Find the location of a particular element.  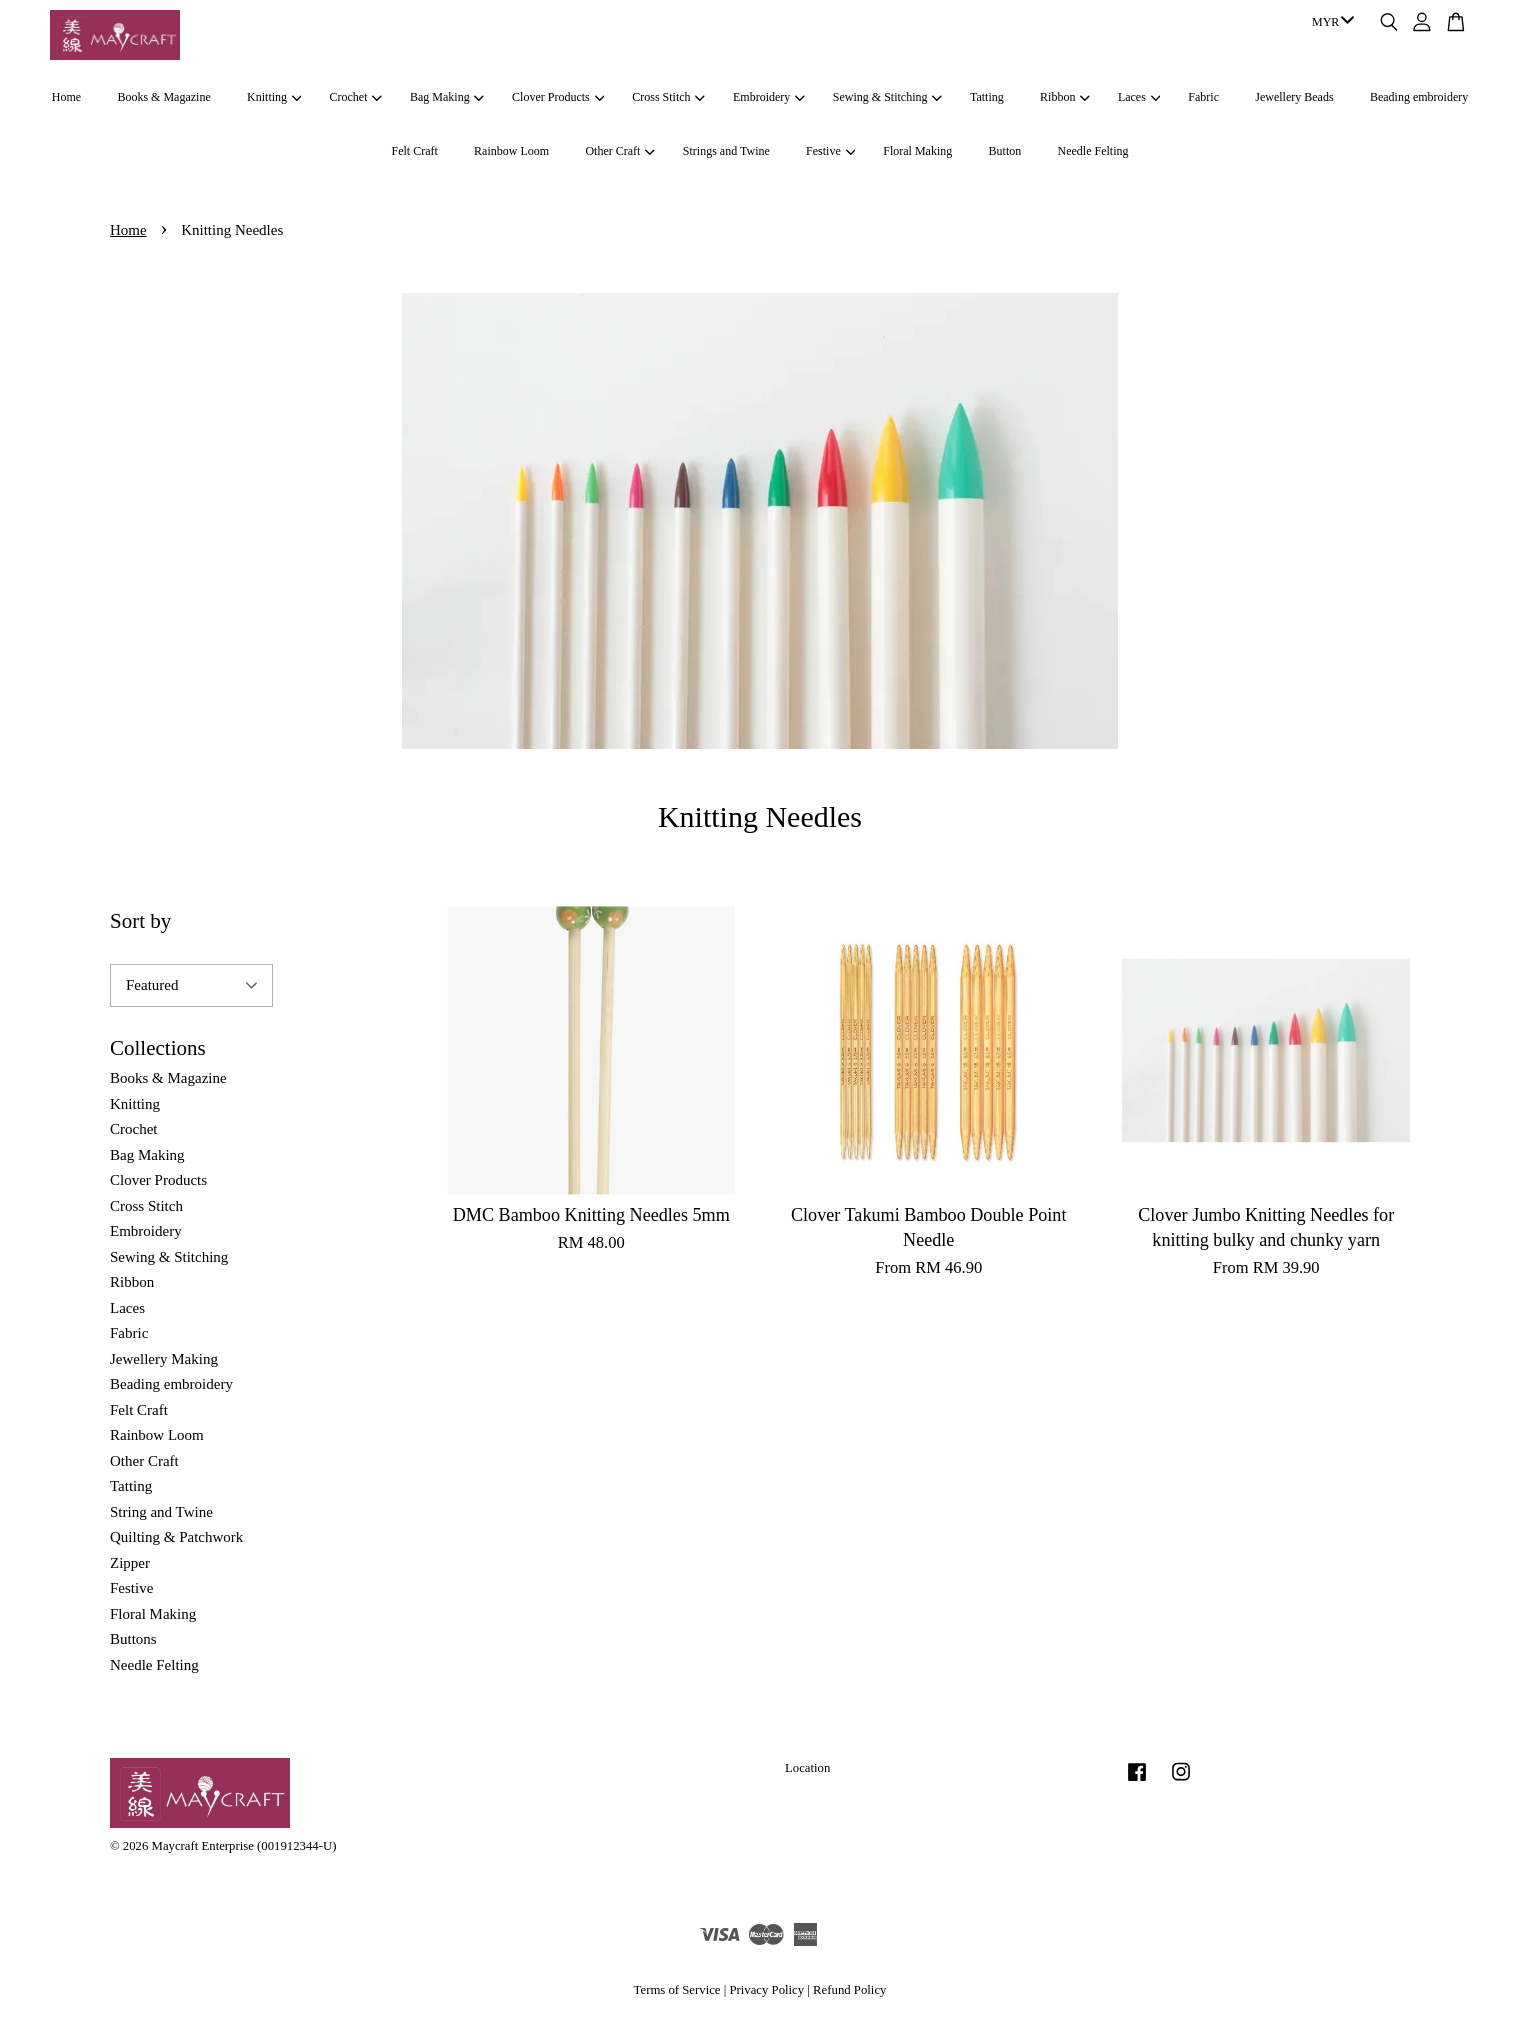

Tatting is located at coordinates (987, 97).